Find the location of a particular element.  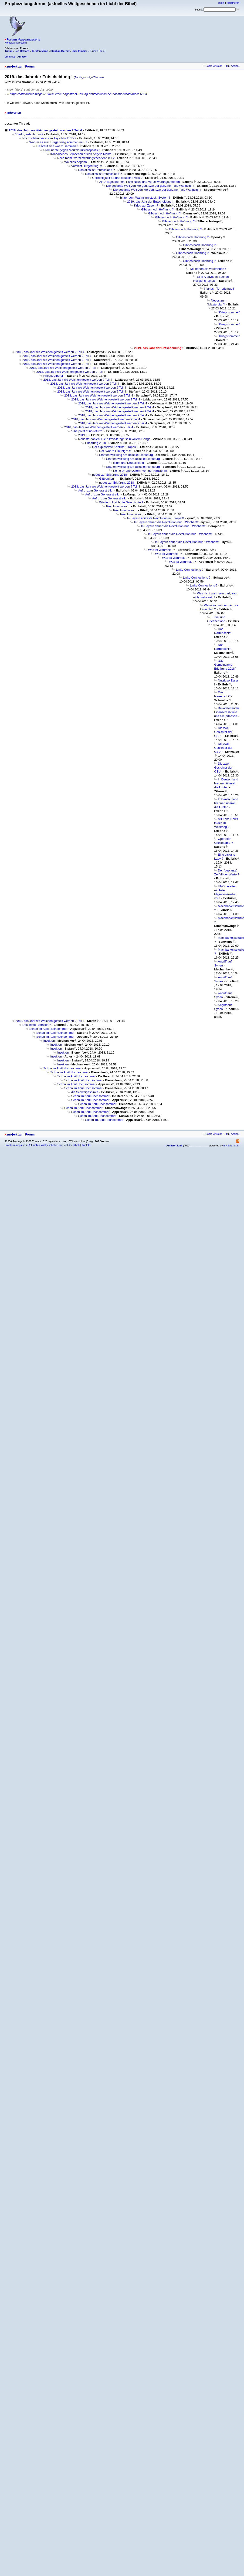

my little forum is located at coordinates (231, 1145).